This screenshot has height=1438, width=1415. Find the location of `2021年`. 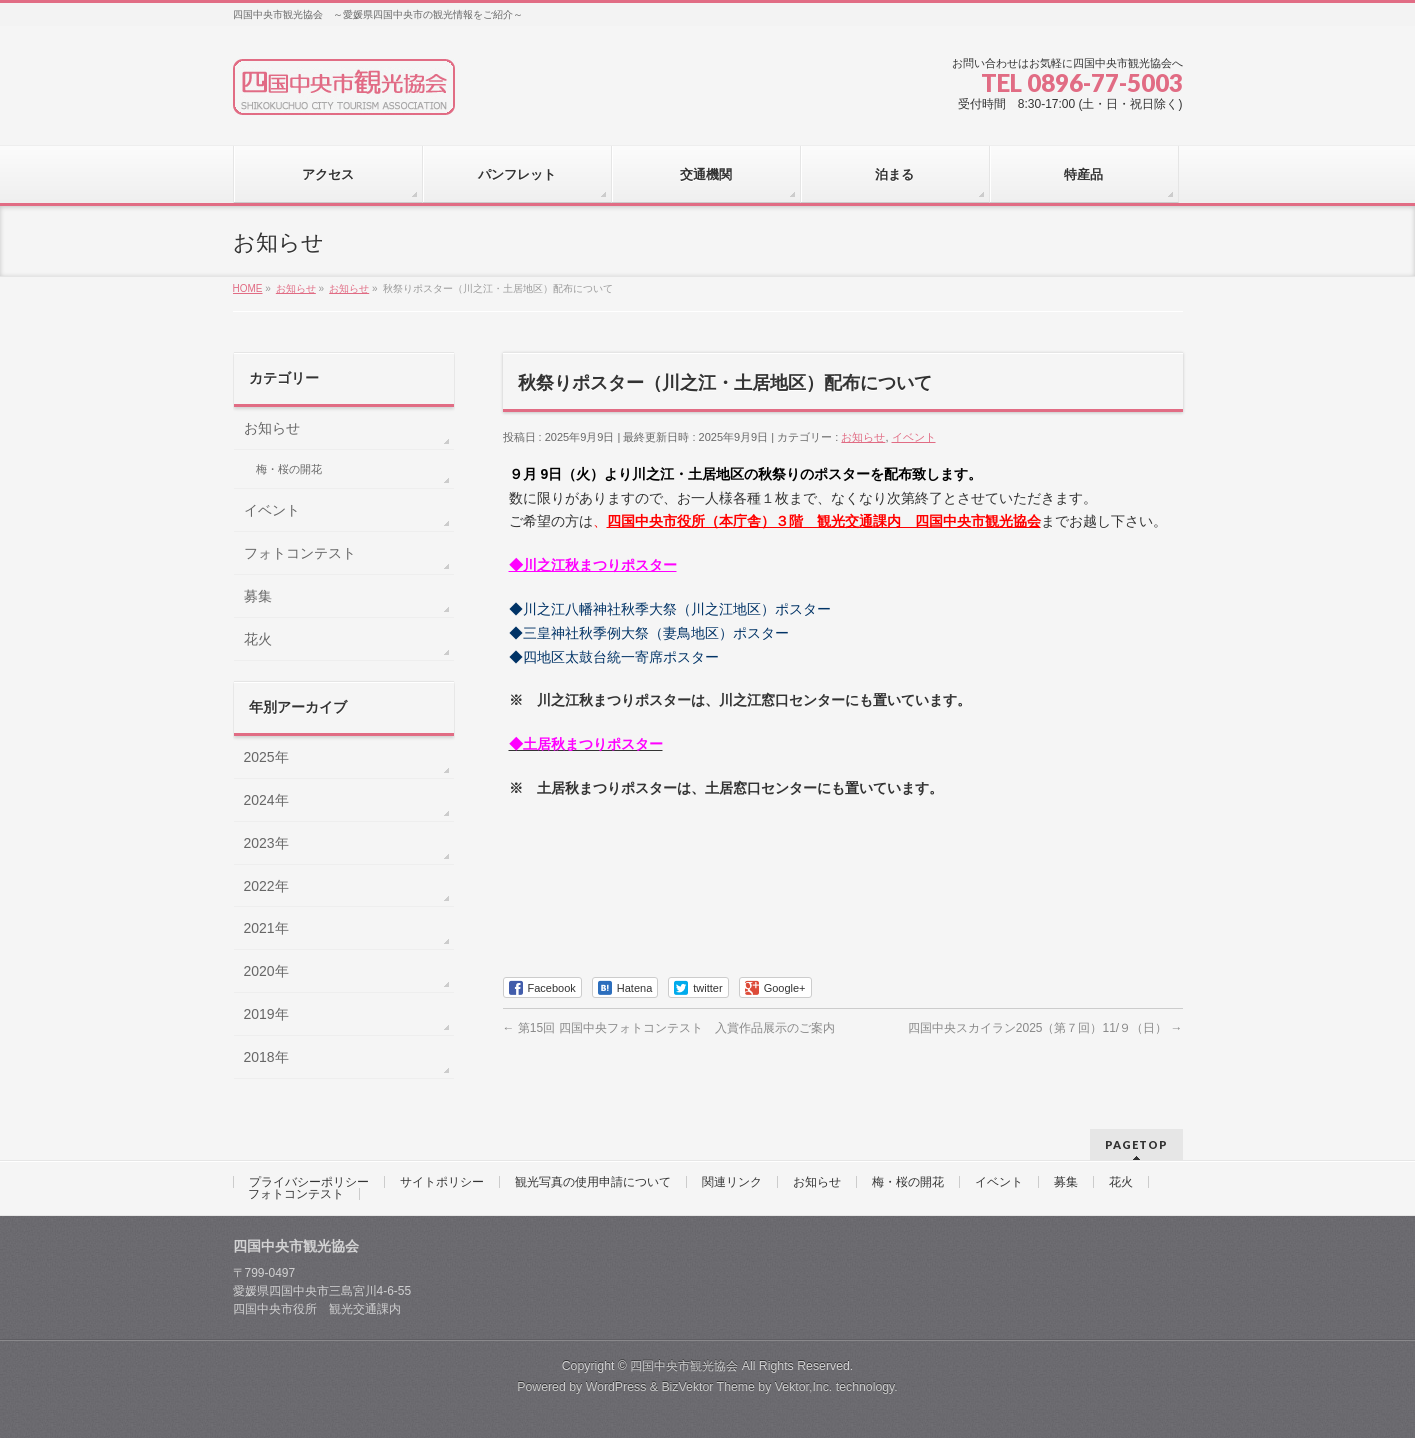

2021年 is located at coordinates (266, 928).